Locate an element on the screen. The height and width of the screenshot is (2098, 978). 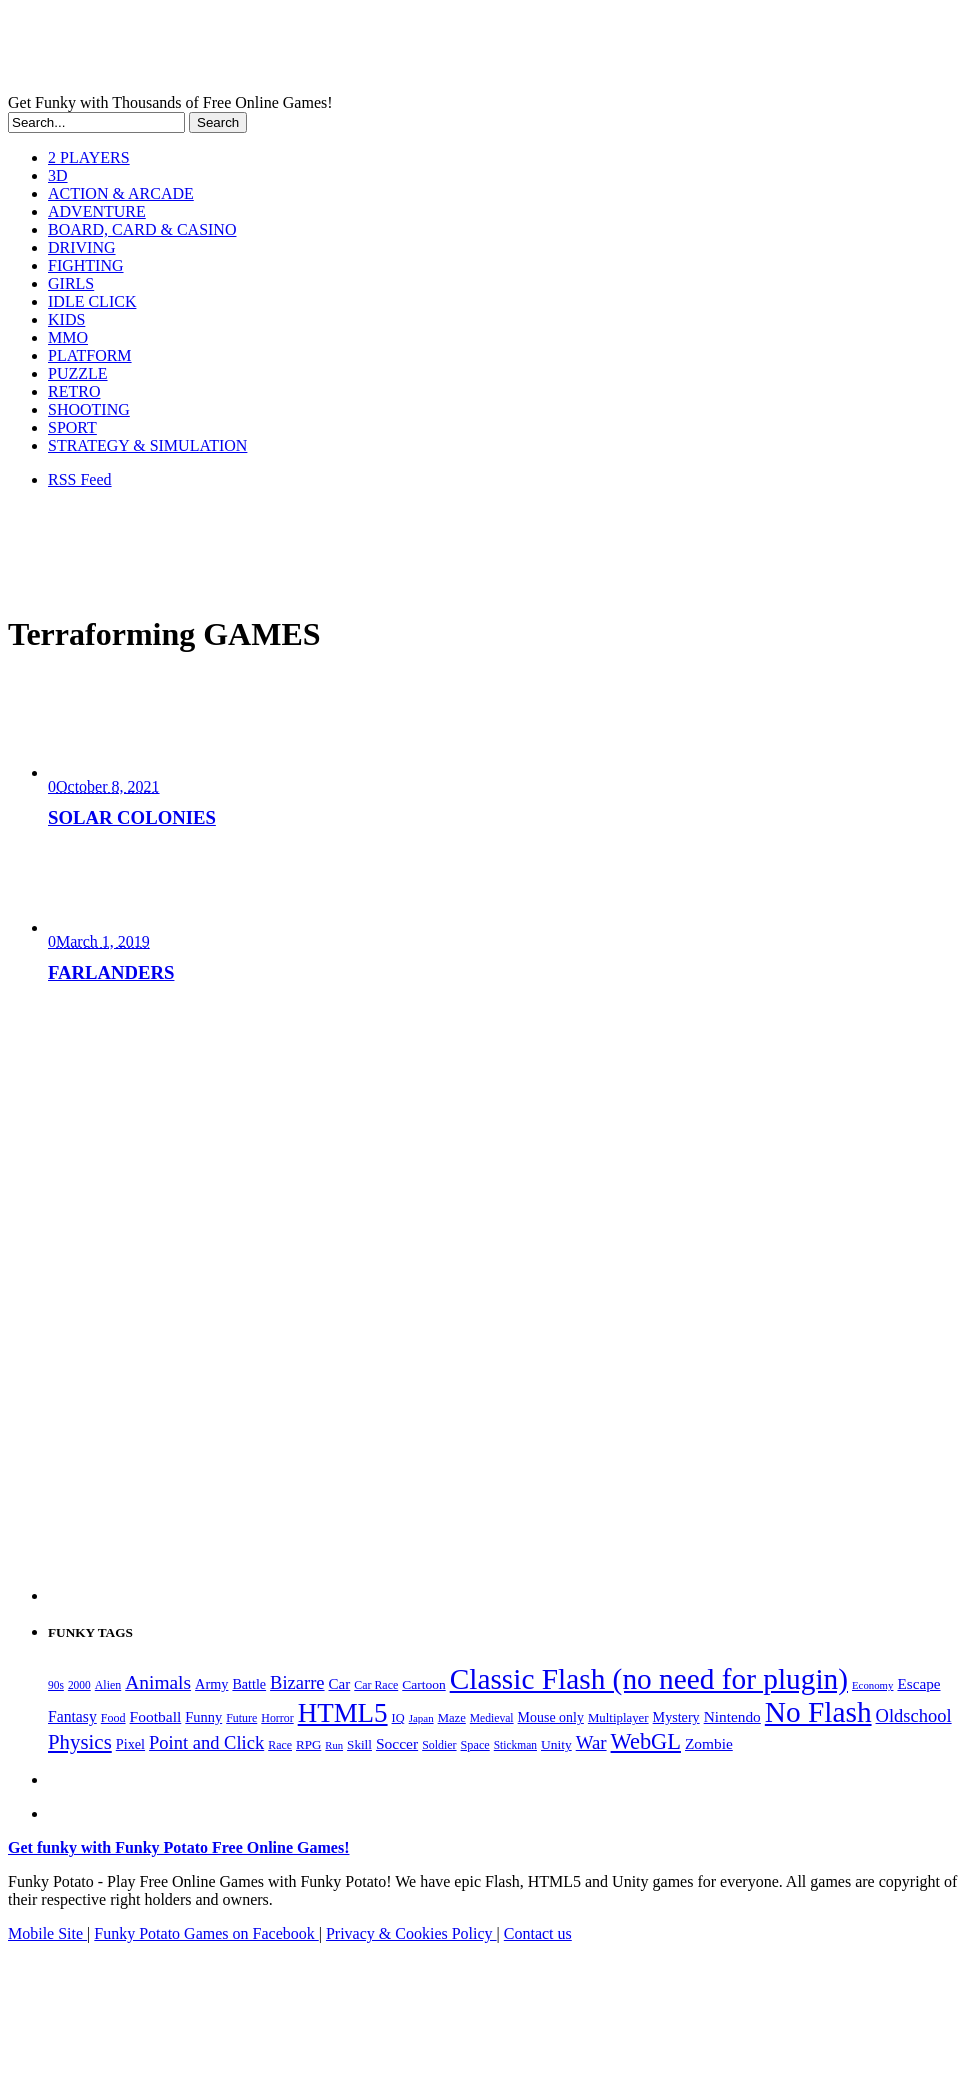
PLATFORM is located at coordinates (90, 355).